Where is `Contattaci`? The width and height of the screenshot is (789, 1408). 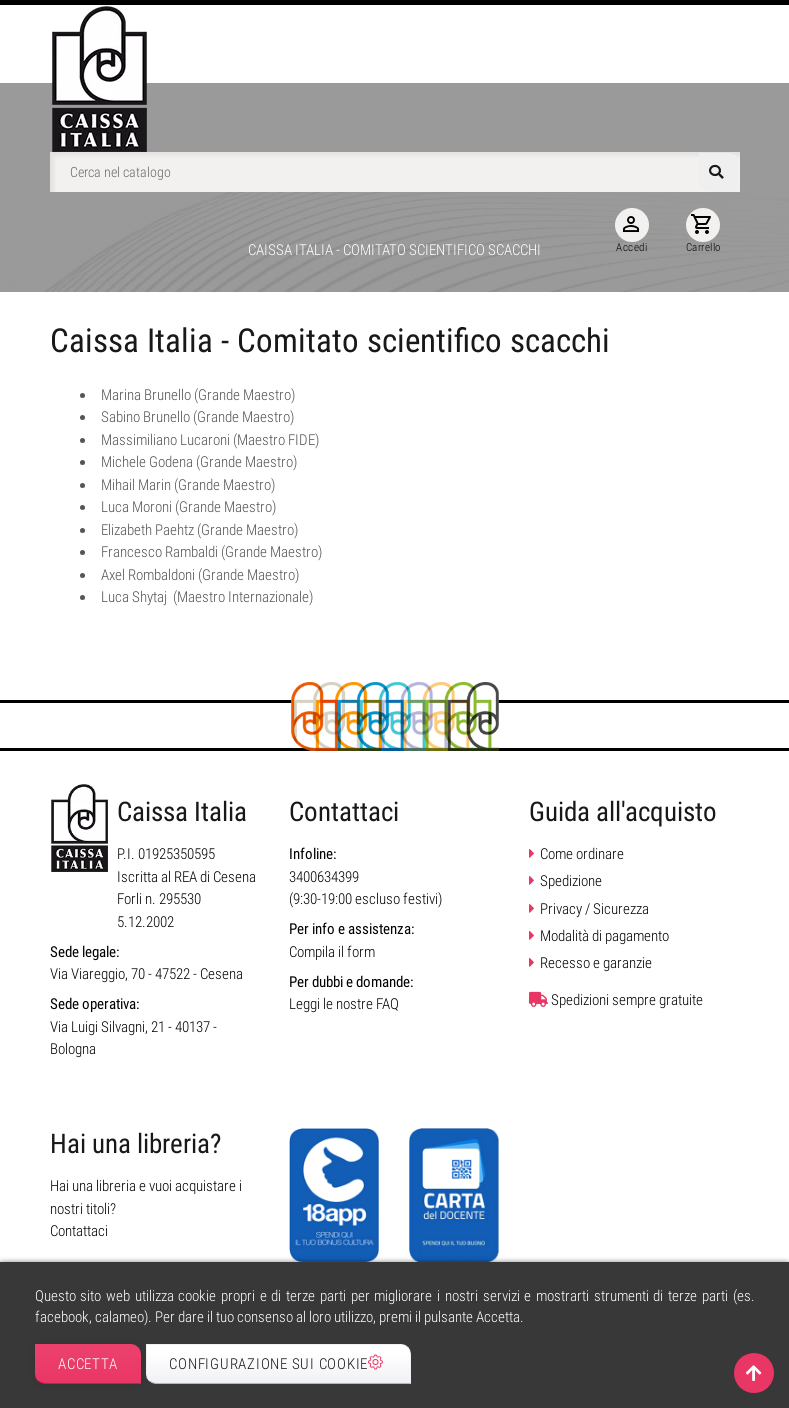 Contattaci is located at coordinates (79, 1231).